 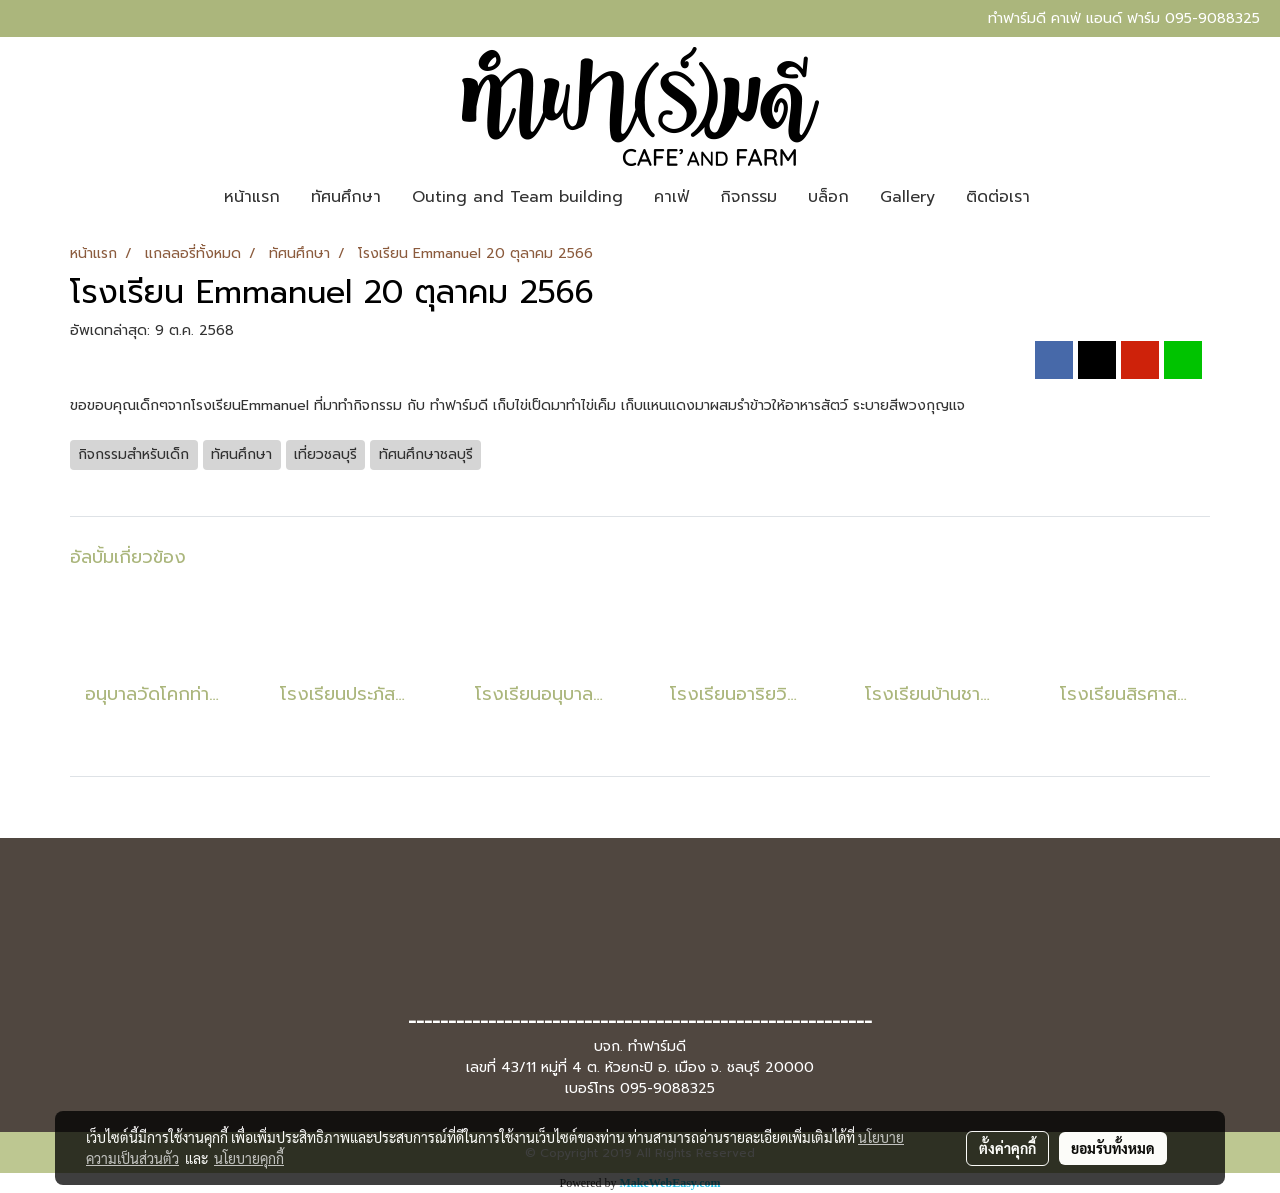 What do you see at coordinates (1007, 1148) in the screenshot?
I see `ตั้งค่าคุกกี้` at bounding box center [1007, 1148].